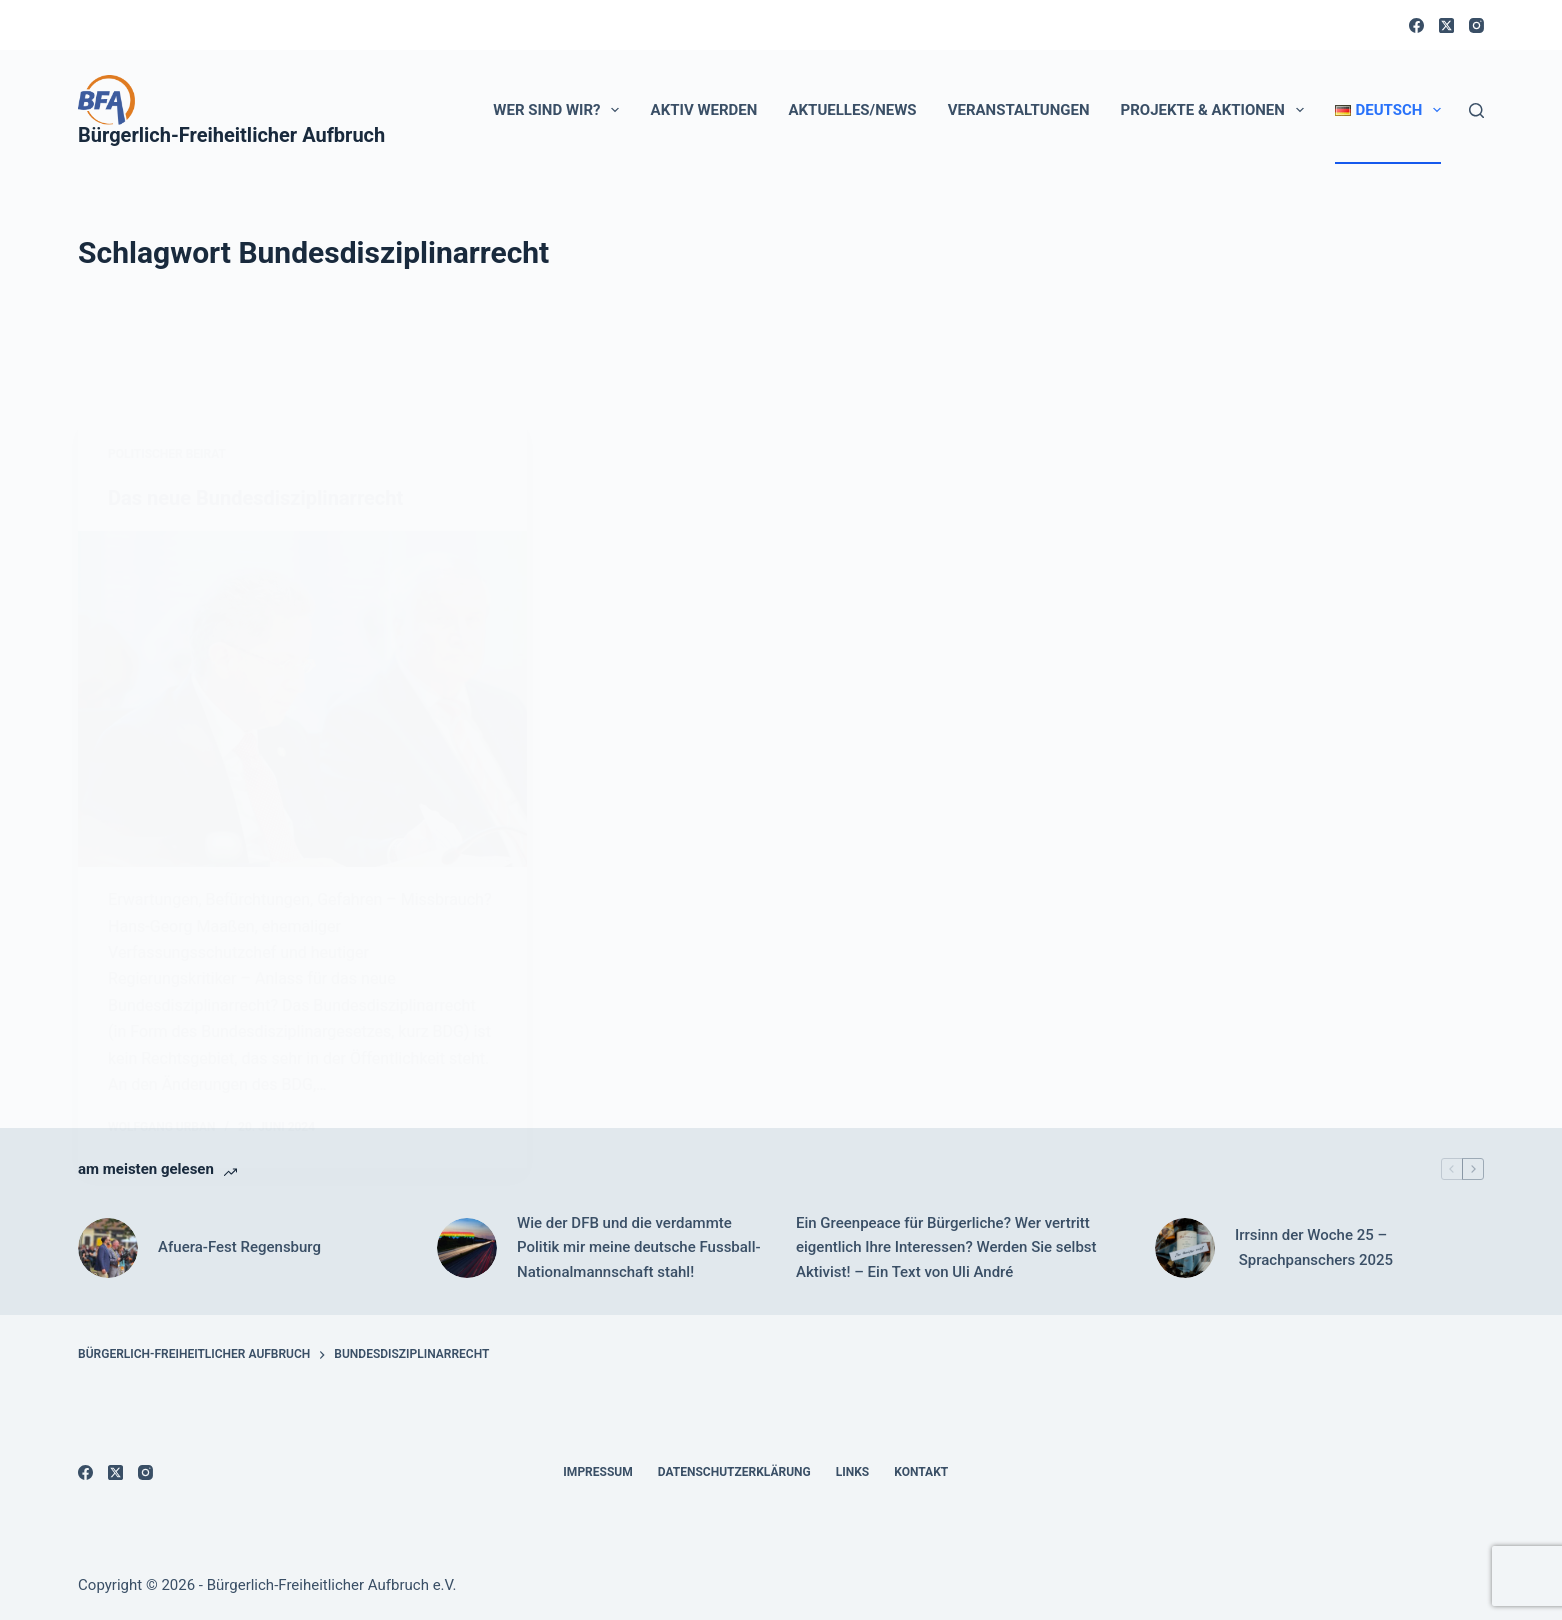 The height and width of the screenshot is (1620, 1562). What do you see at coordinates (467, 1248) in the screenshot?
I see `[Wie der DFB und die verdammte Politik mir meine deutsche Fussball-Nationalmannschaft stahl!]` at bounding box center [467, 1248].